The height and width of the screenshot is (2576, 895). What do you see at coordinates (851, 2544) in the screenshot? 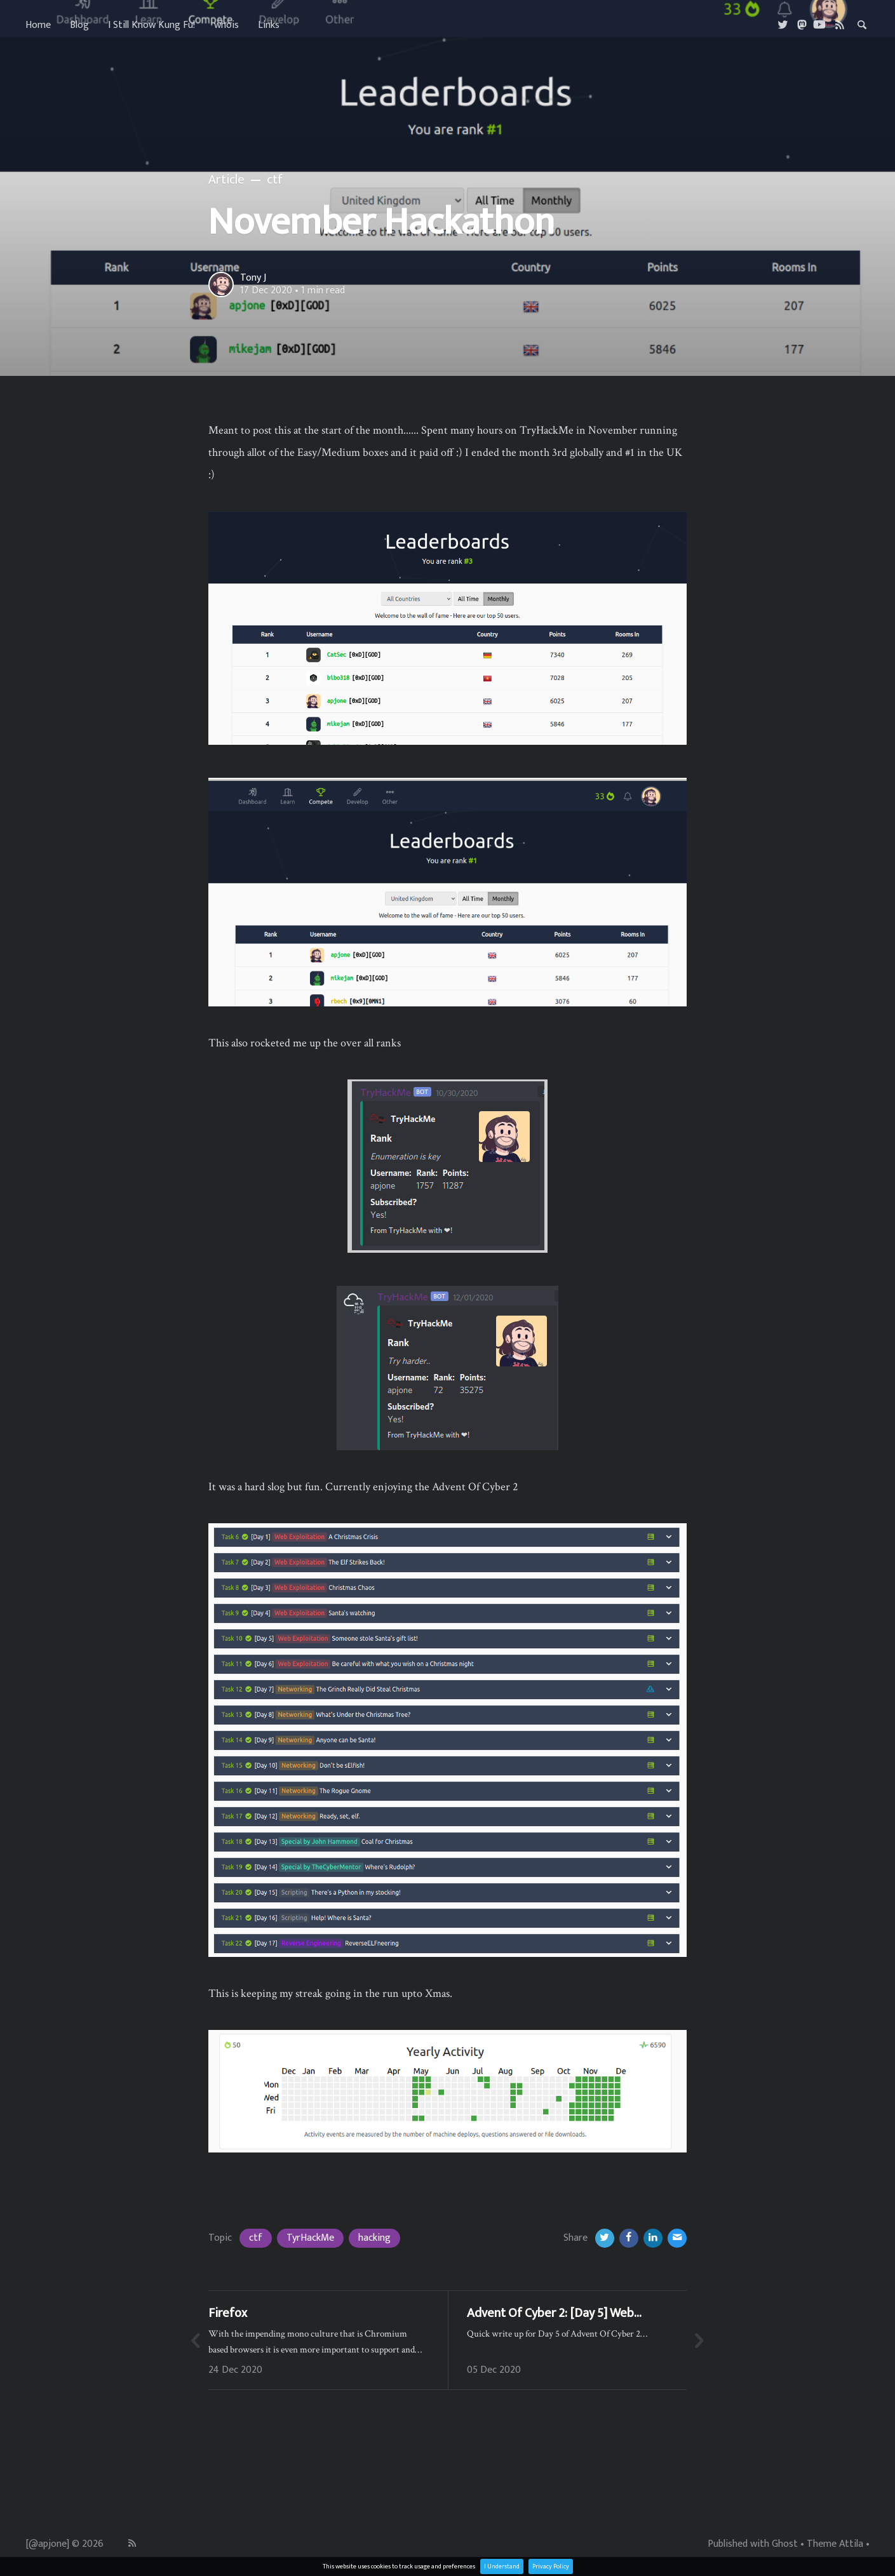
I see `Attila` at bounding box center [851, 2544].